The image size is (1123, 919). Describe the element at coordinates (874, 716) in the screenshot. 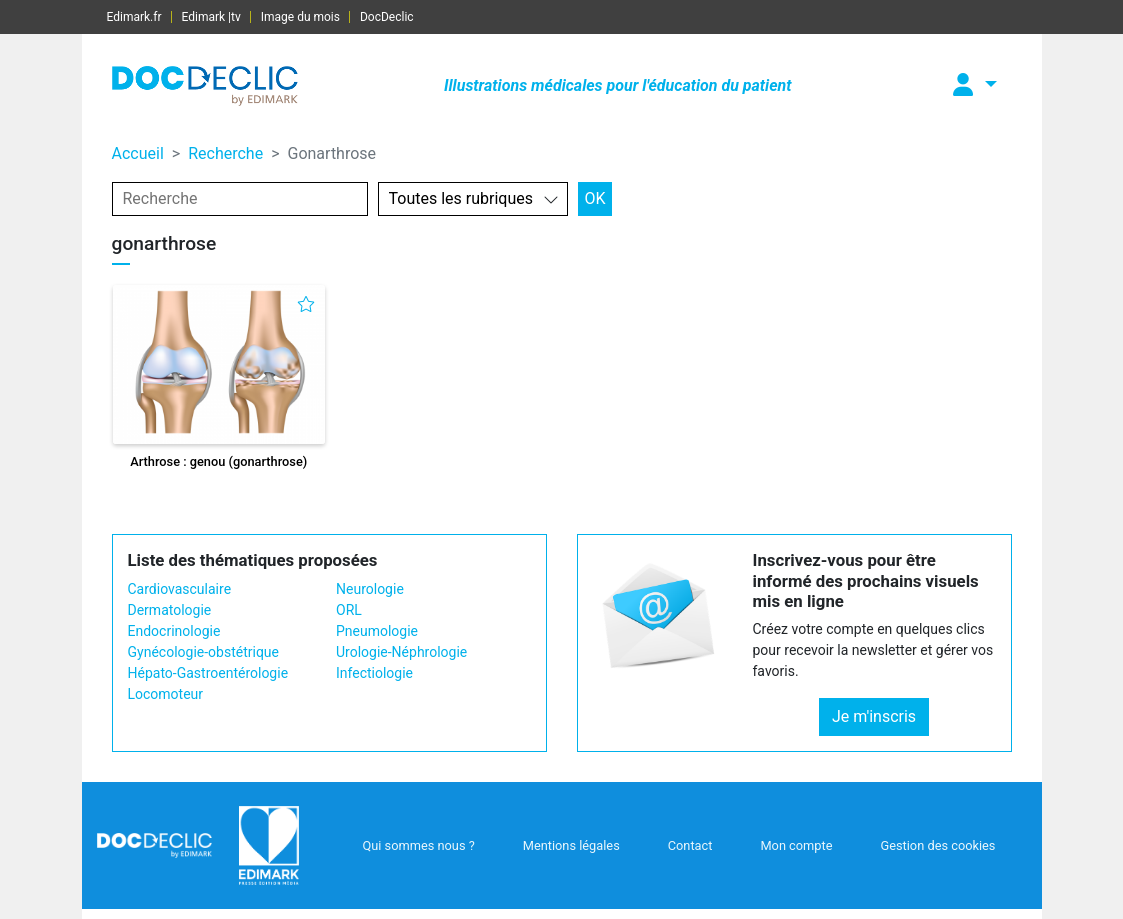

I see `Je m'inscris` at that location.